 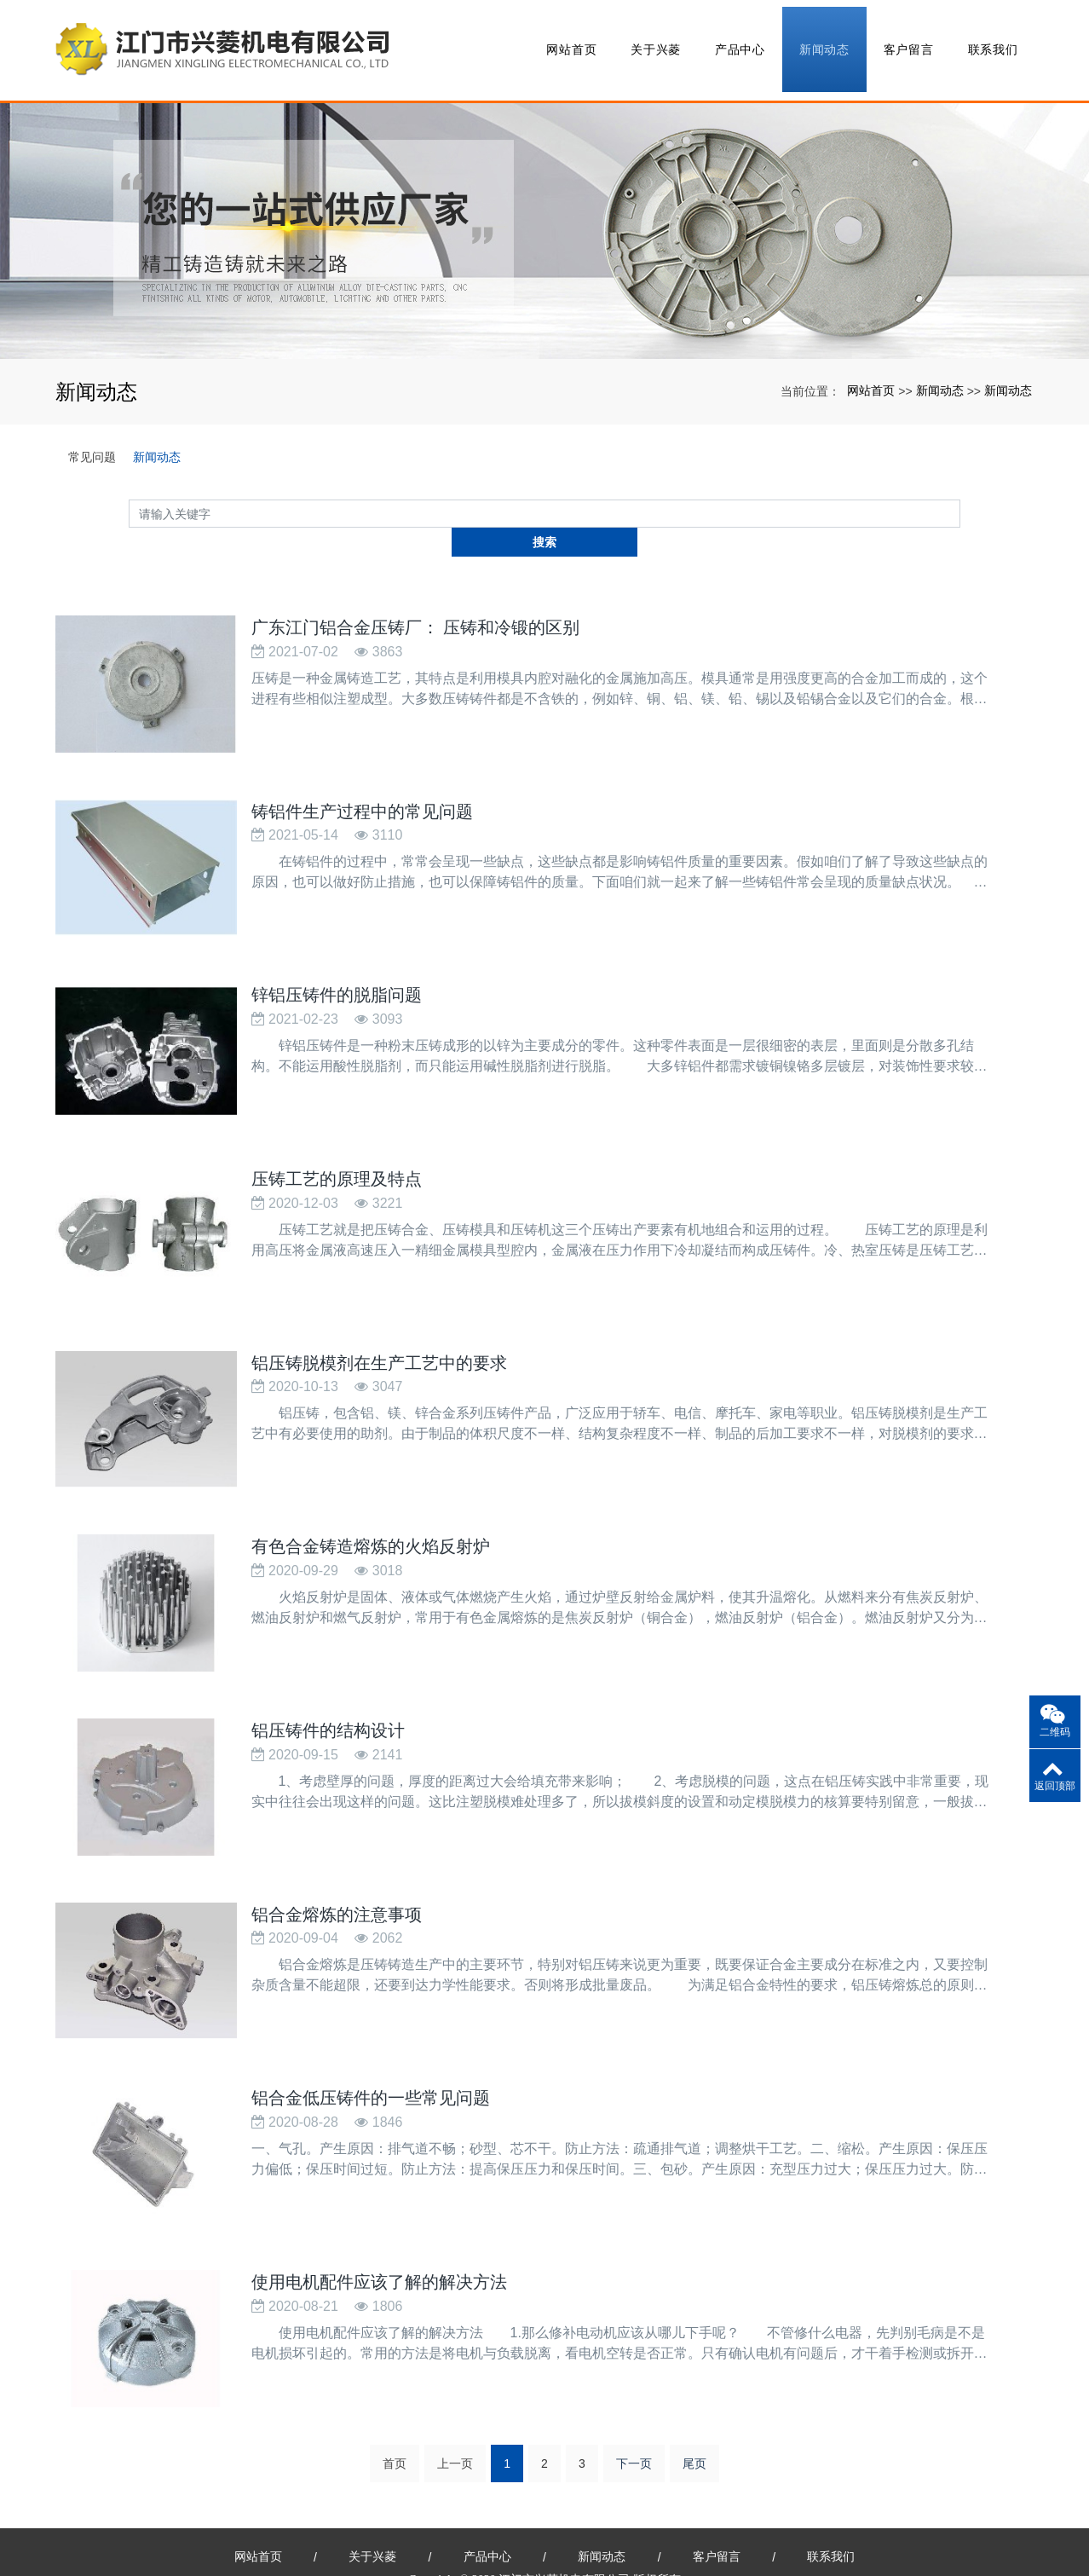 I want to click on 新闻动态, so click(x=823, y=42).